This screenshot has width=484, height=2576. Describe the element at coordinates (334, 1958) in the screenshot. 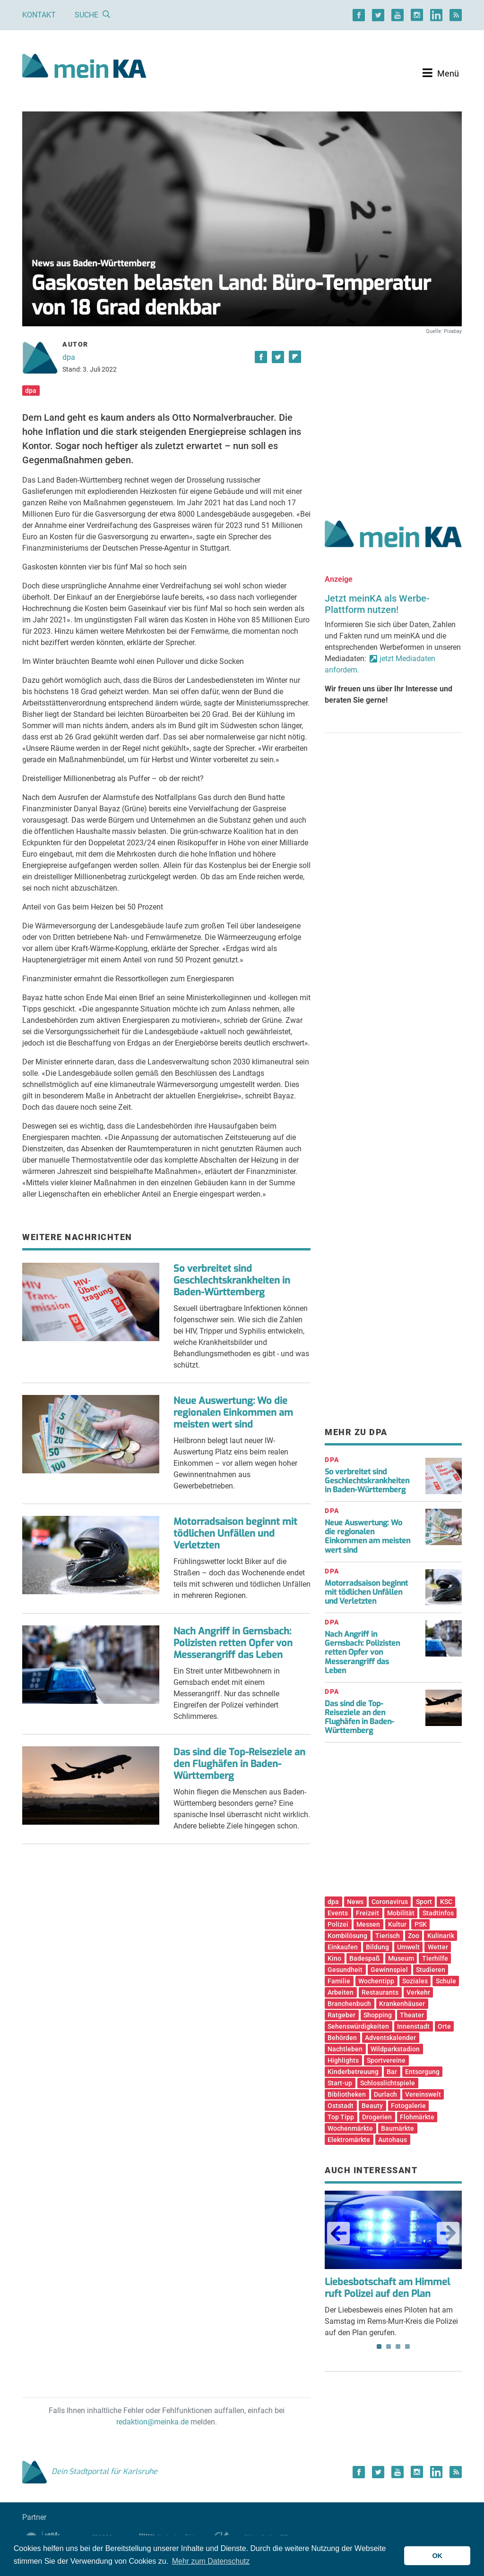

I see `Kino` at that location.